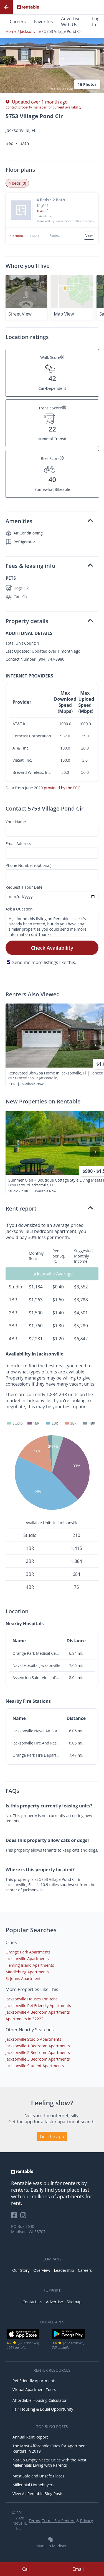  What do you see at coordinates (64, 2270) in the screenshot?
I see `Leadership` at bounding box center [64, 2270].